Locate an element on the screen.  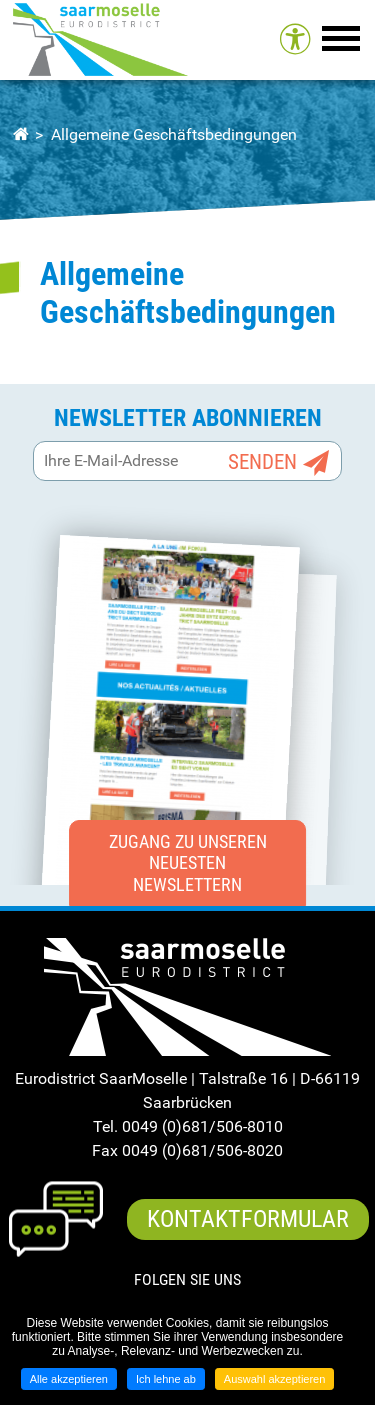
Ich lehne ab is located at coordinates (166, 1379).